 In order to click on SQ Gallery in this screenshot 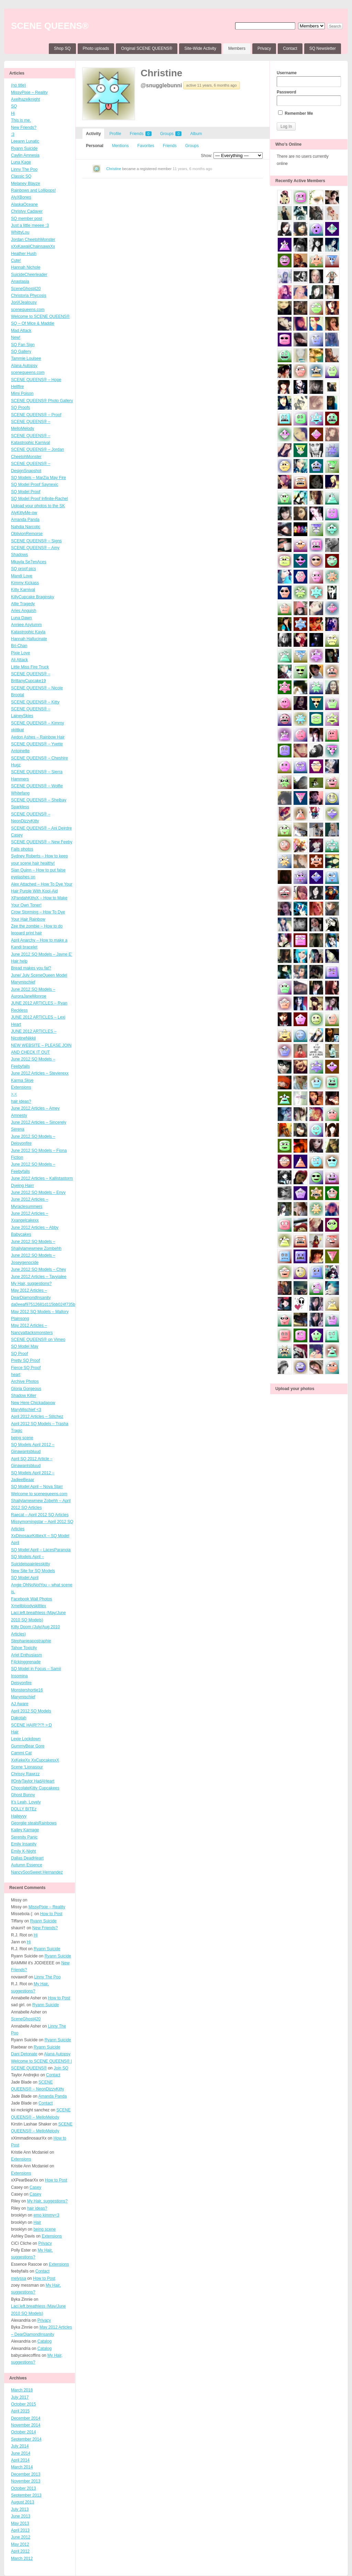, I will do `click(21, 351)`.